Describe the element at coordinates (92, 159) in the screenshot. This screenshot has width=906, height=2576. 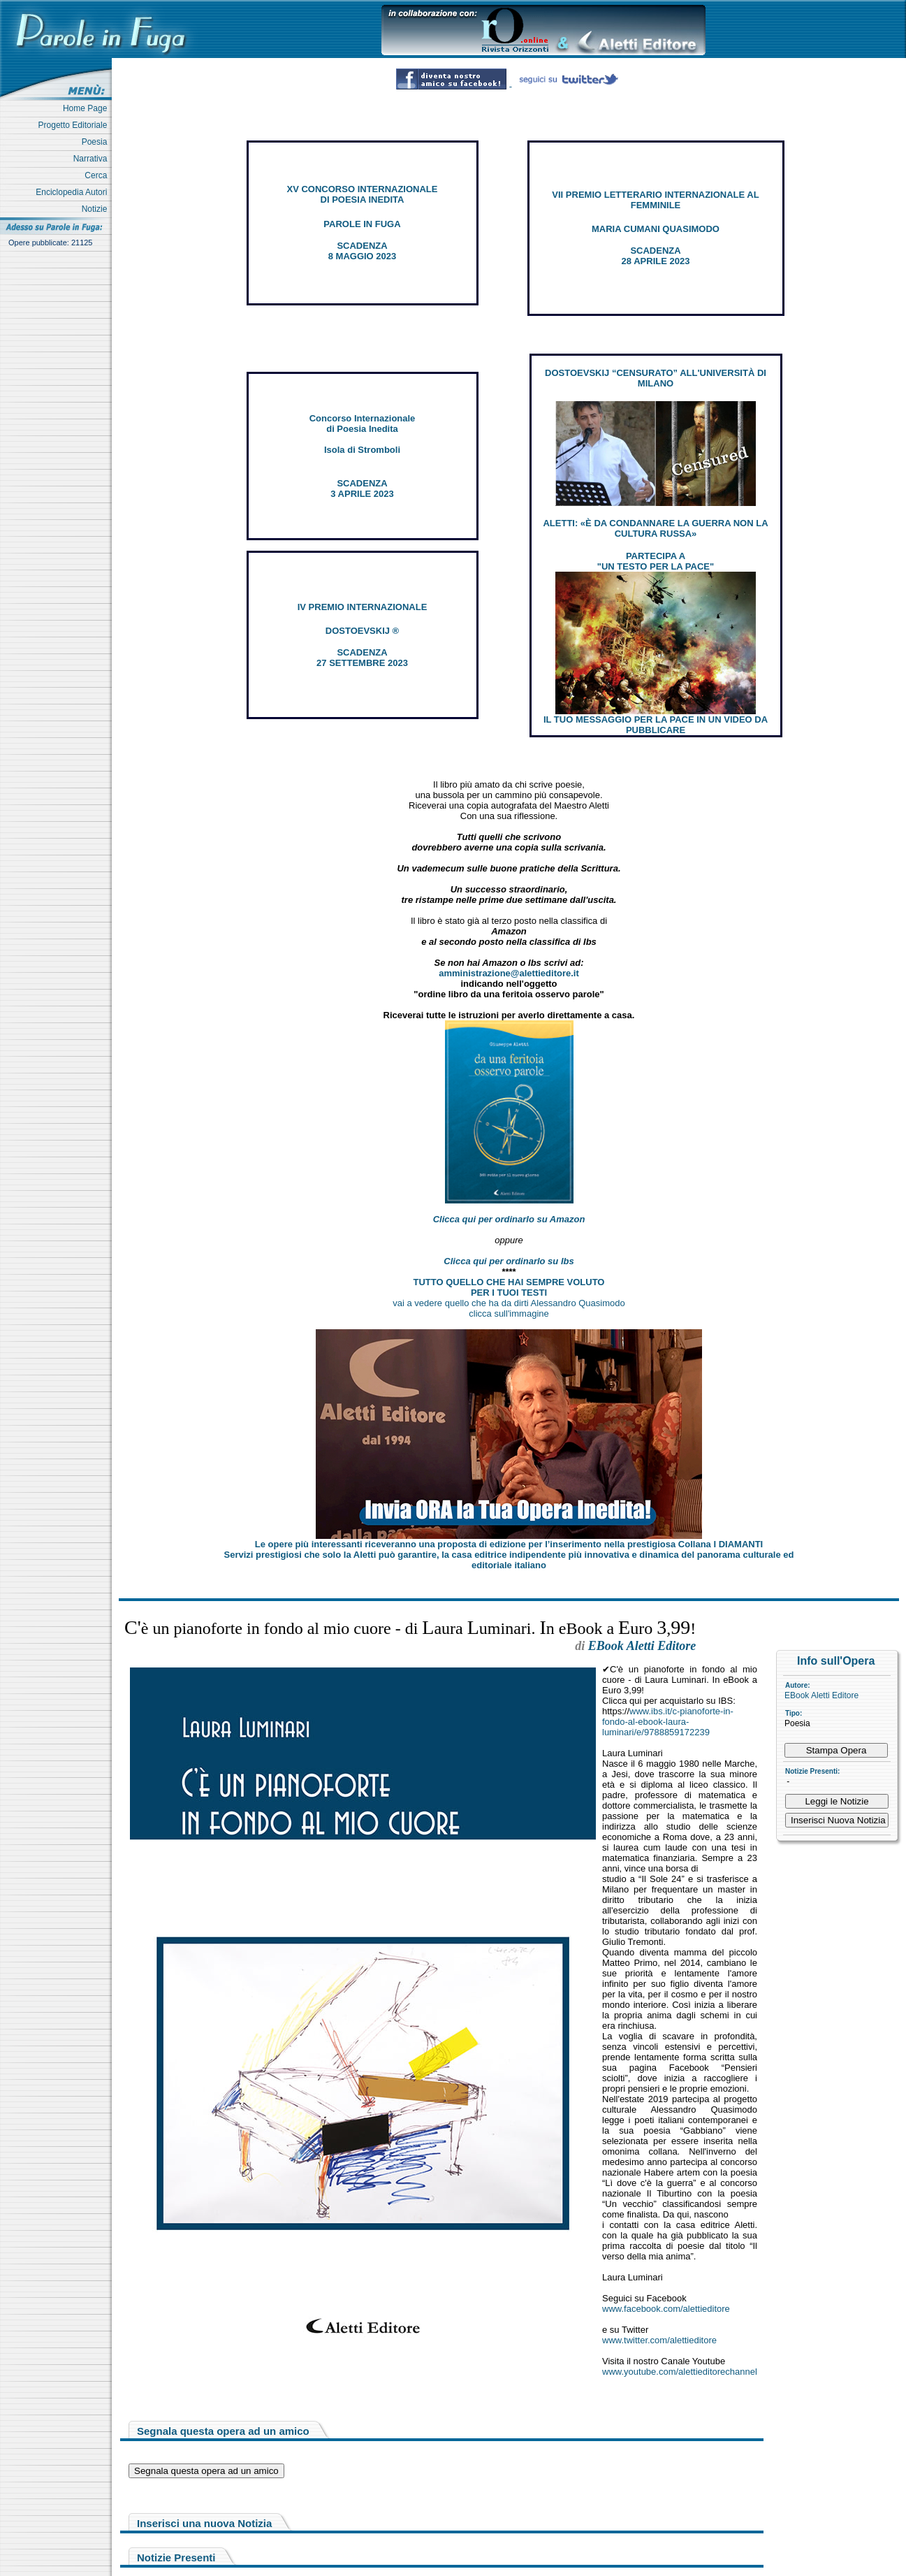
I see `Narrativa` at that location.